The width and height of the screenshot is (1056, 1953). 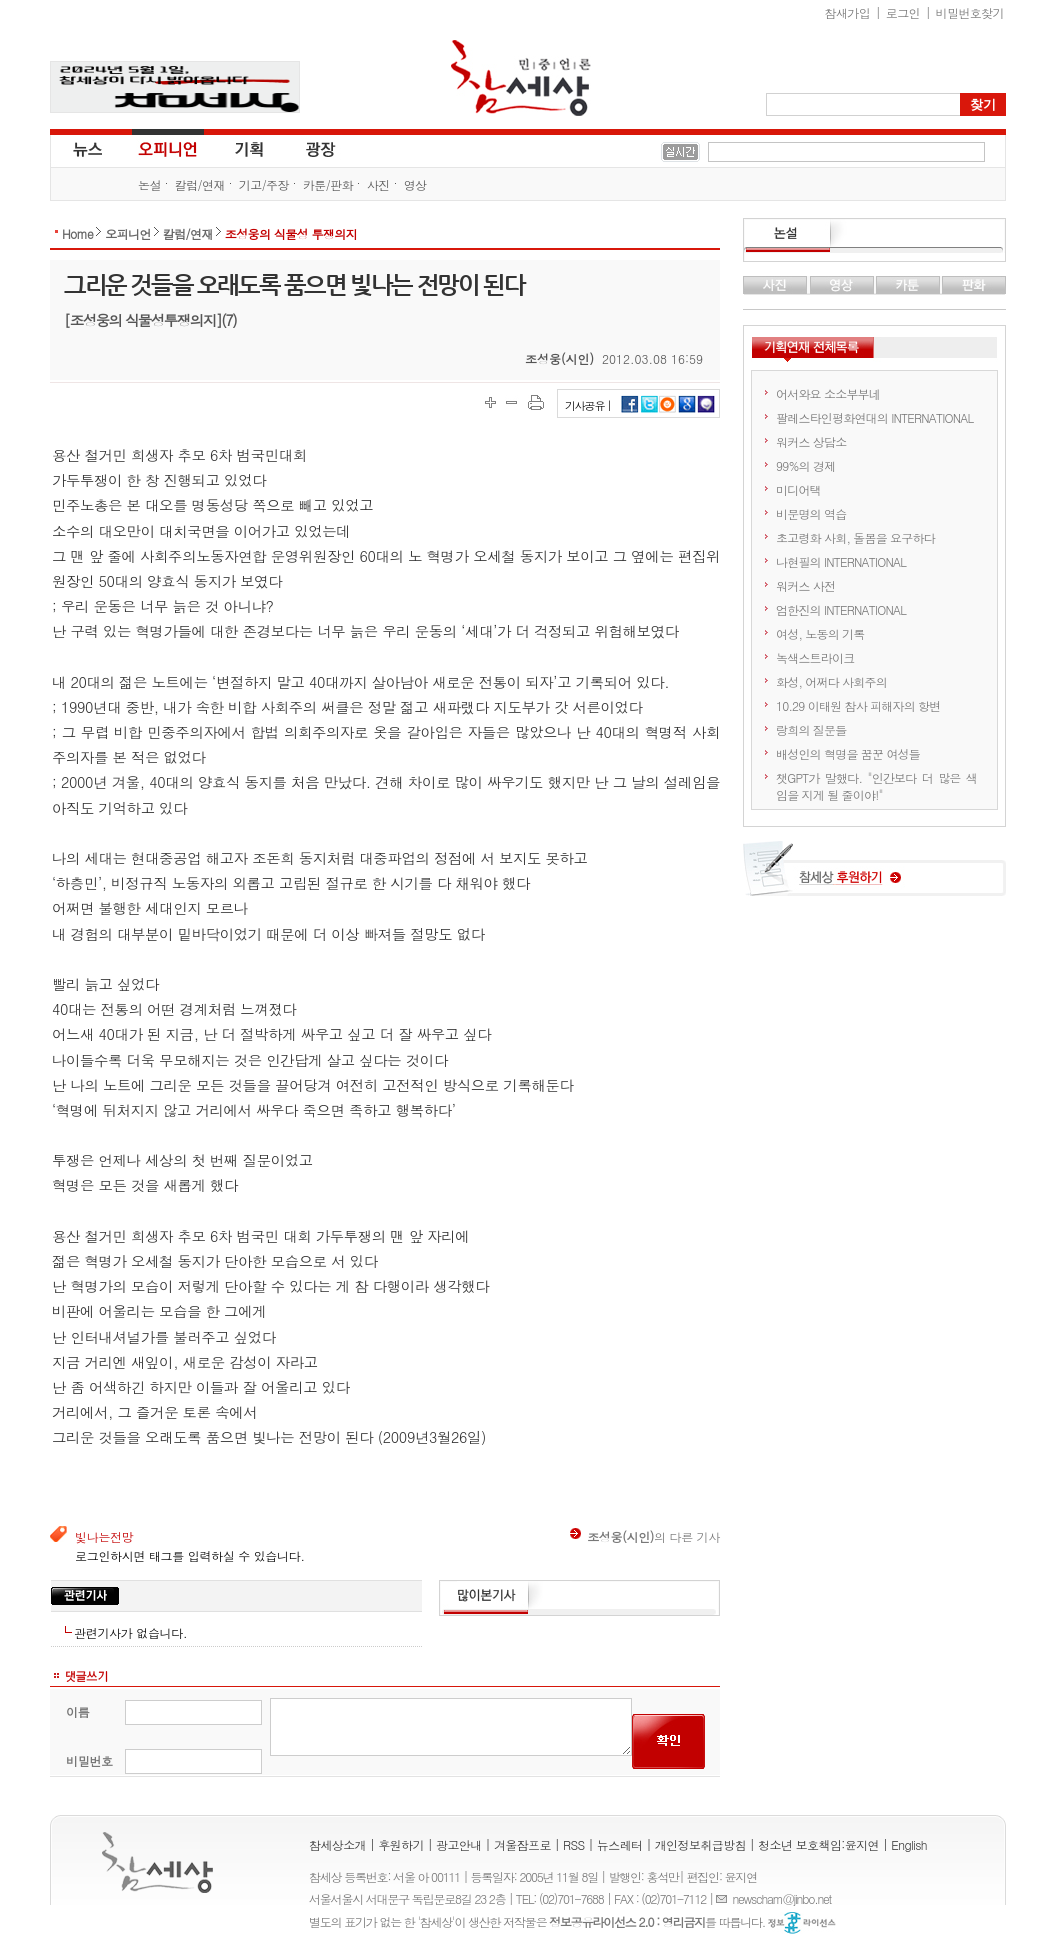 I want to click on 논설, so click(x=149, y=184).